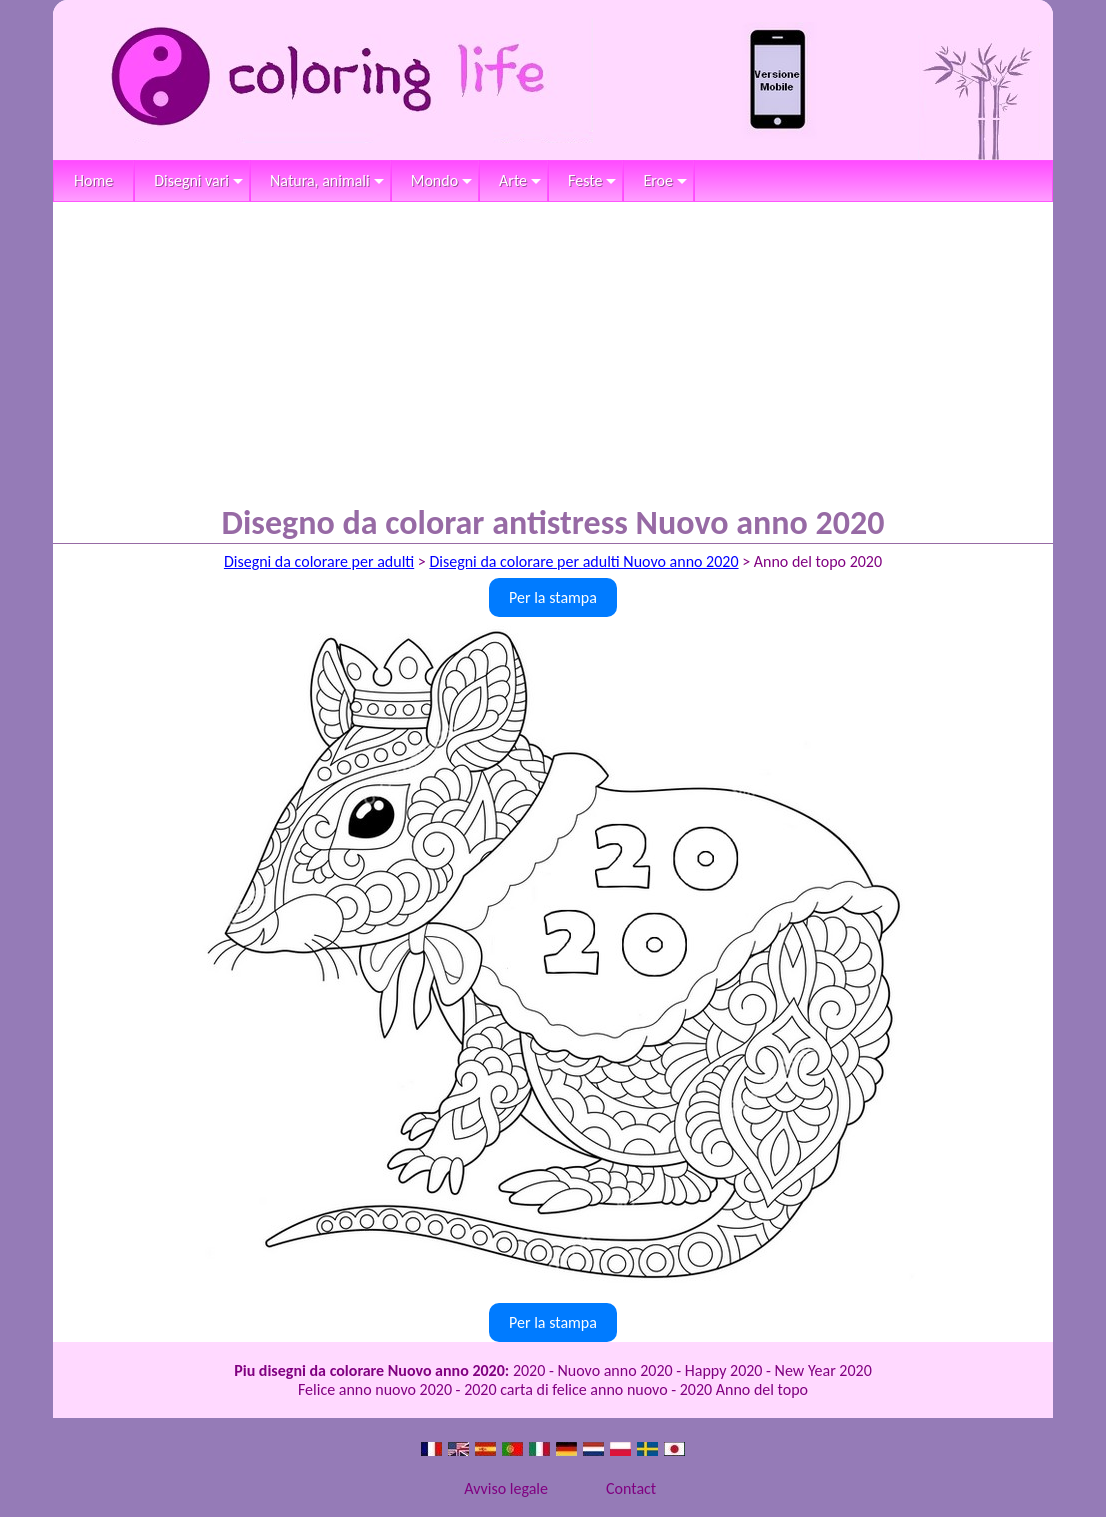 The height and width of the screenshot is (1517, 1106). What do you see at coordinates (565, 1389) in the screenshot?
I see `2020 carta di felice anno nuovo` at bounding box center [565, 1389].